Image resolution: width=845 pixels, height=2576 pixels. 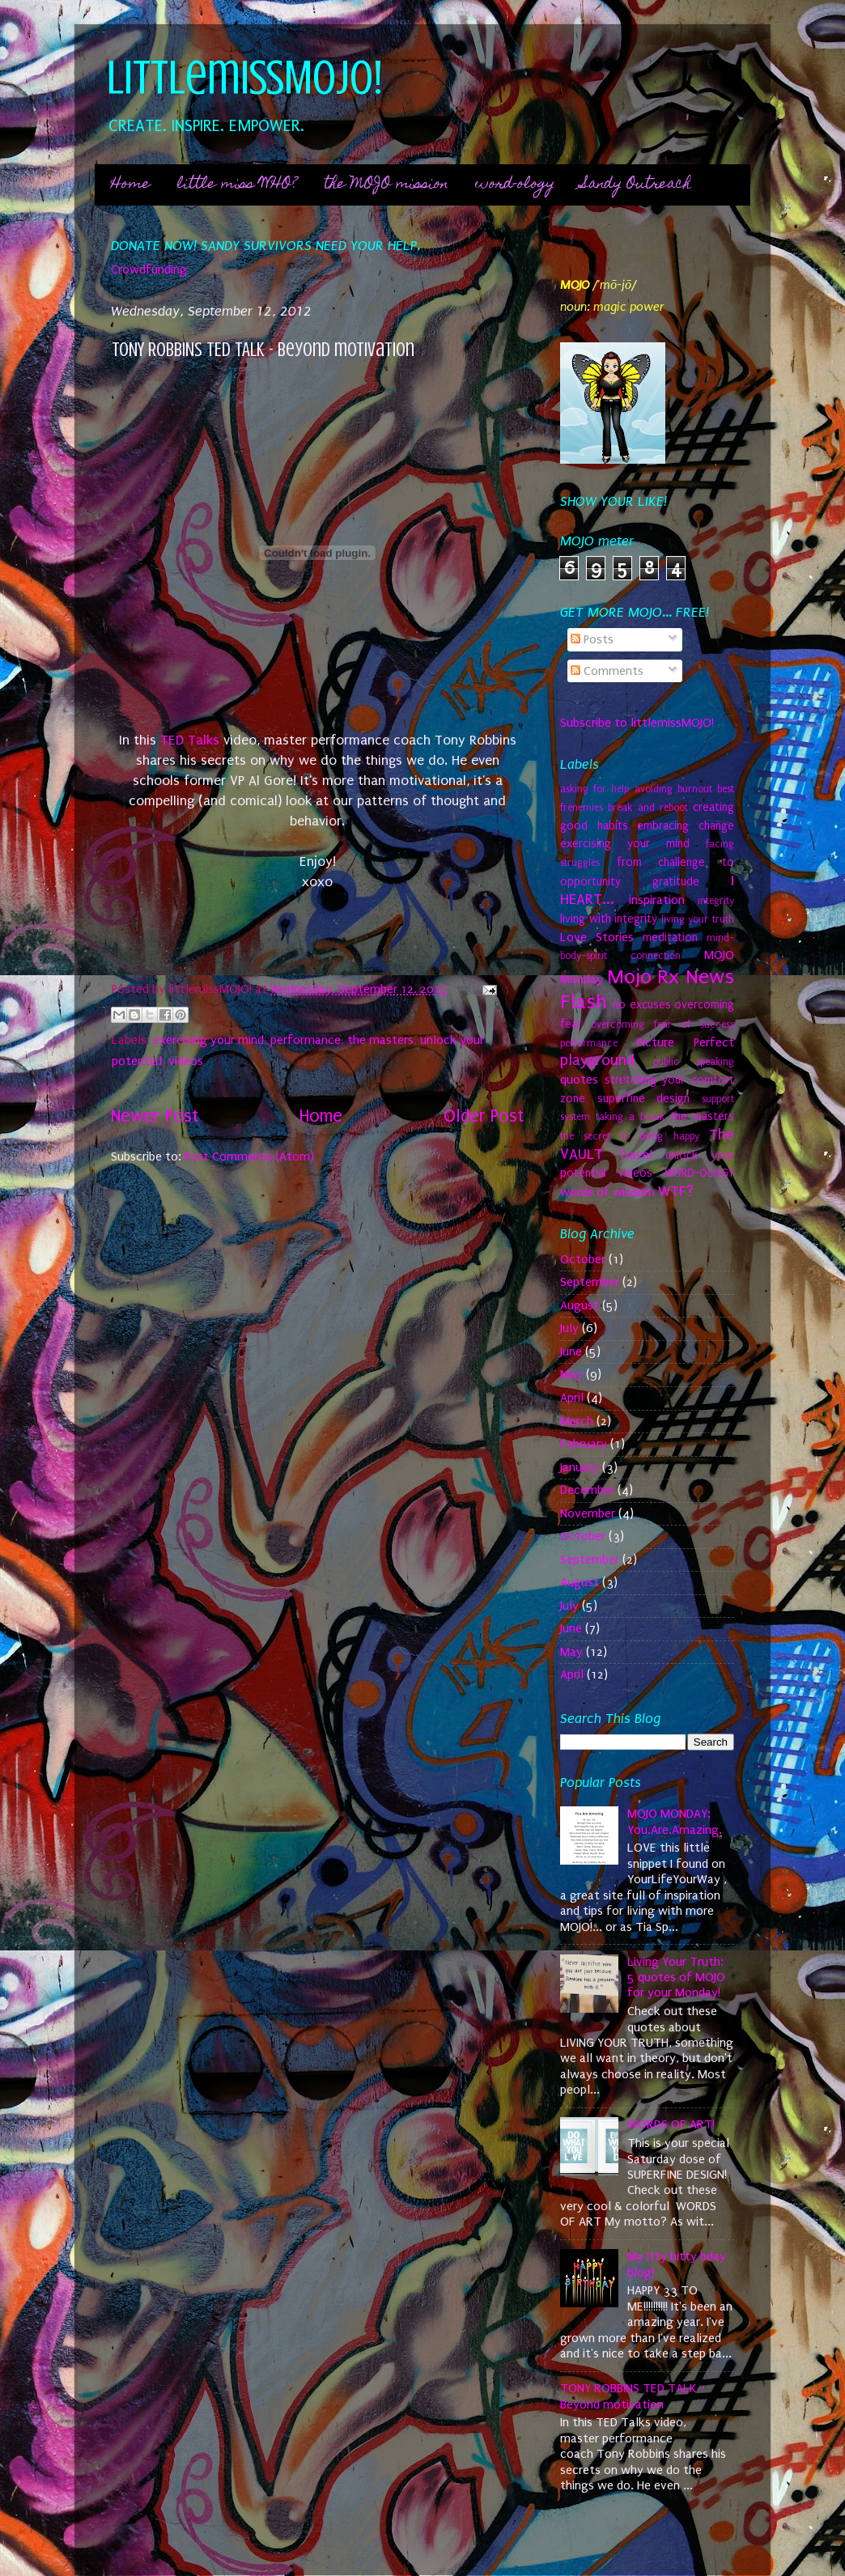 I want to click on living your truth, so click(x=697, y=919).